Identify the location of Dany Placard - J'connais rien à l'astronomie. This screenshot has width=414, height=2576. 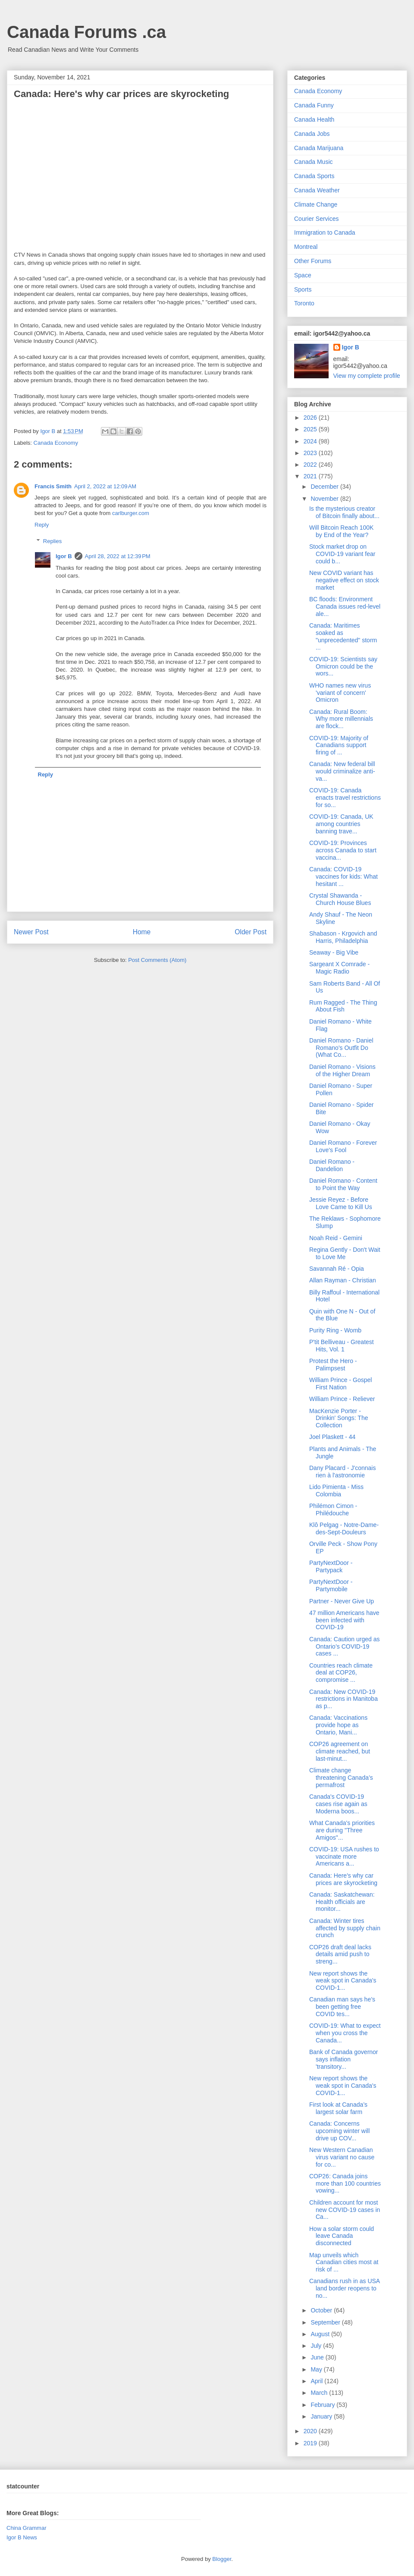
(342, 1471).